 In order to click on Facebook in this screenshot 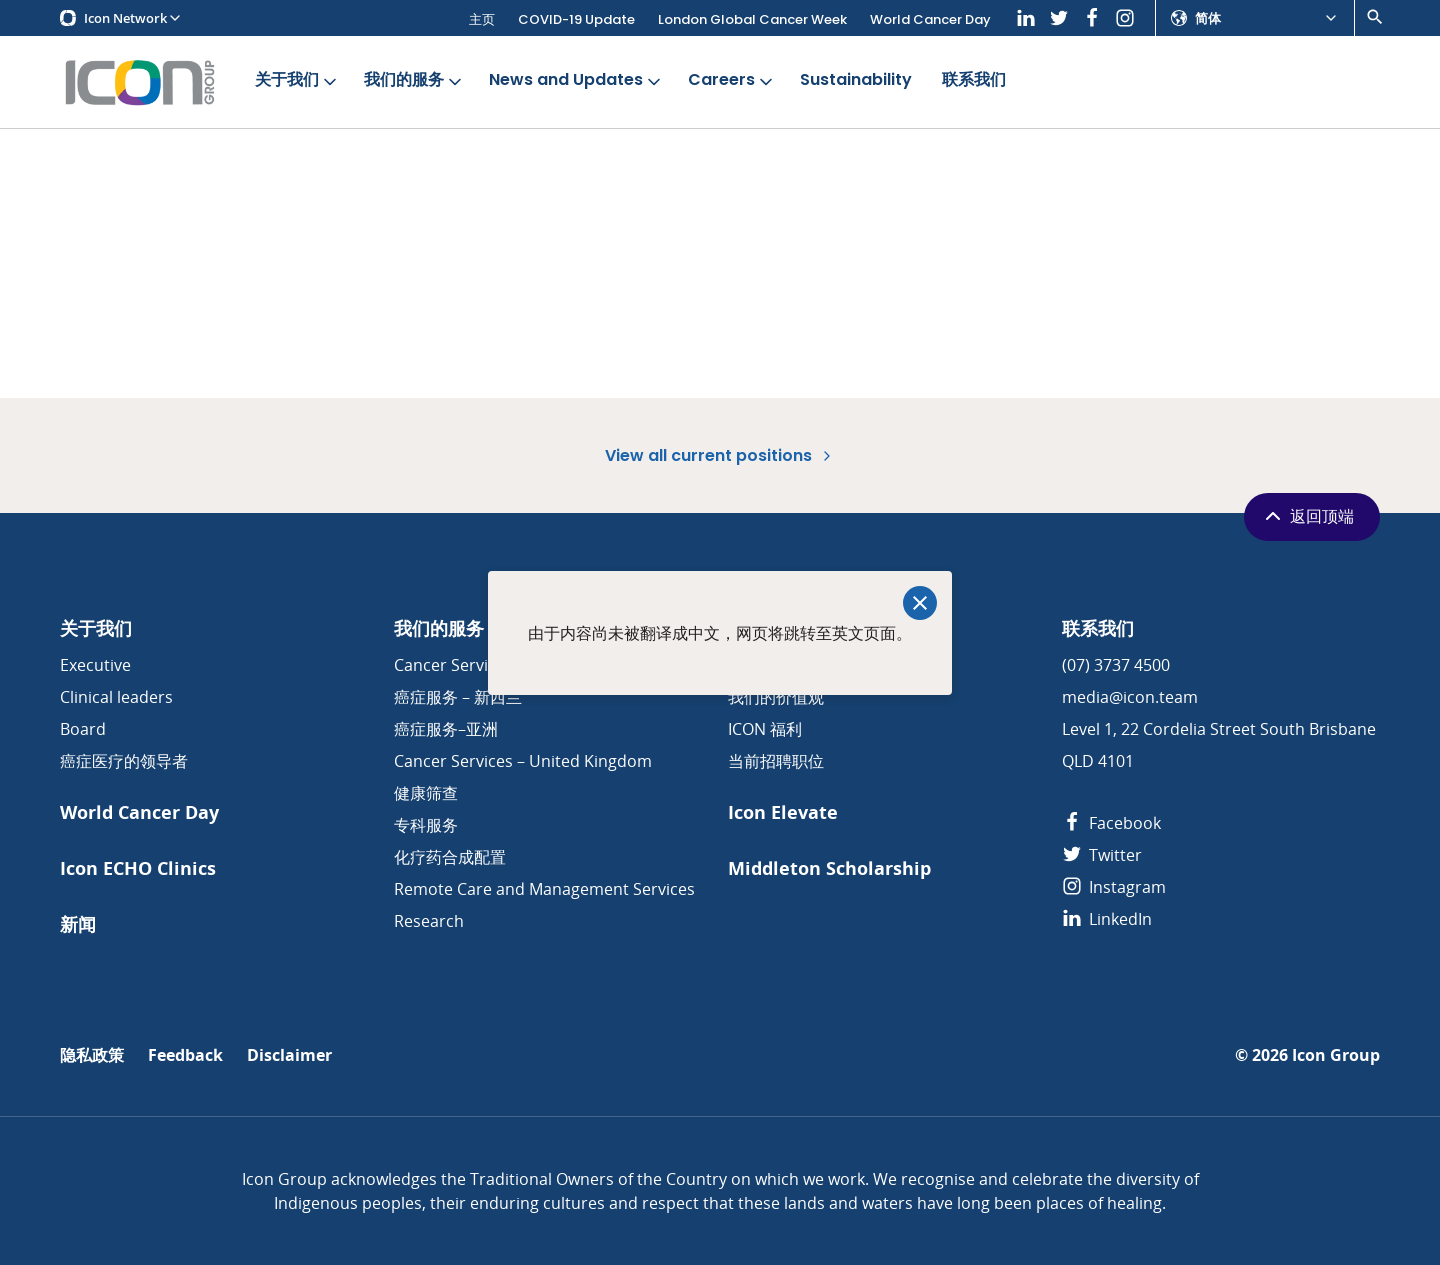, I will do `click(1111, 823)`.